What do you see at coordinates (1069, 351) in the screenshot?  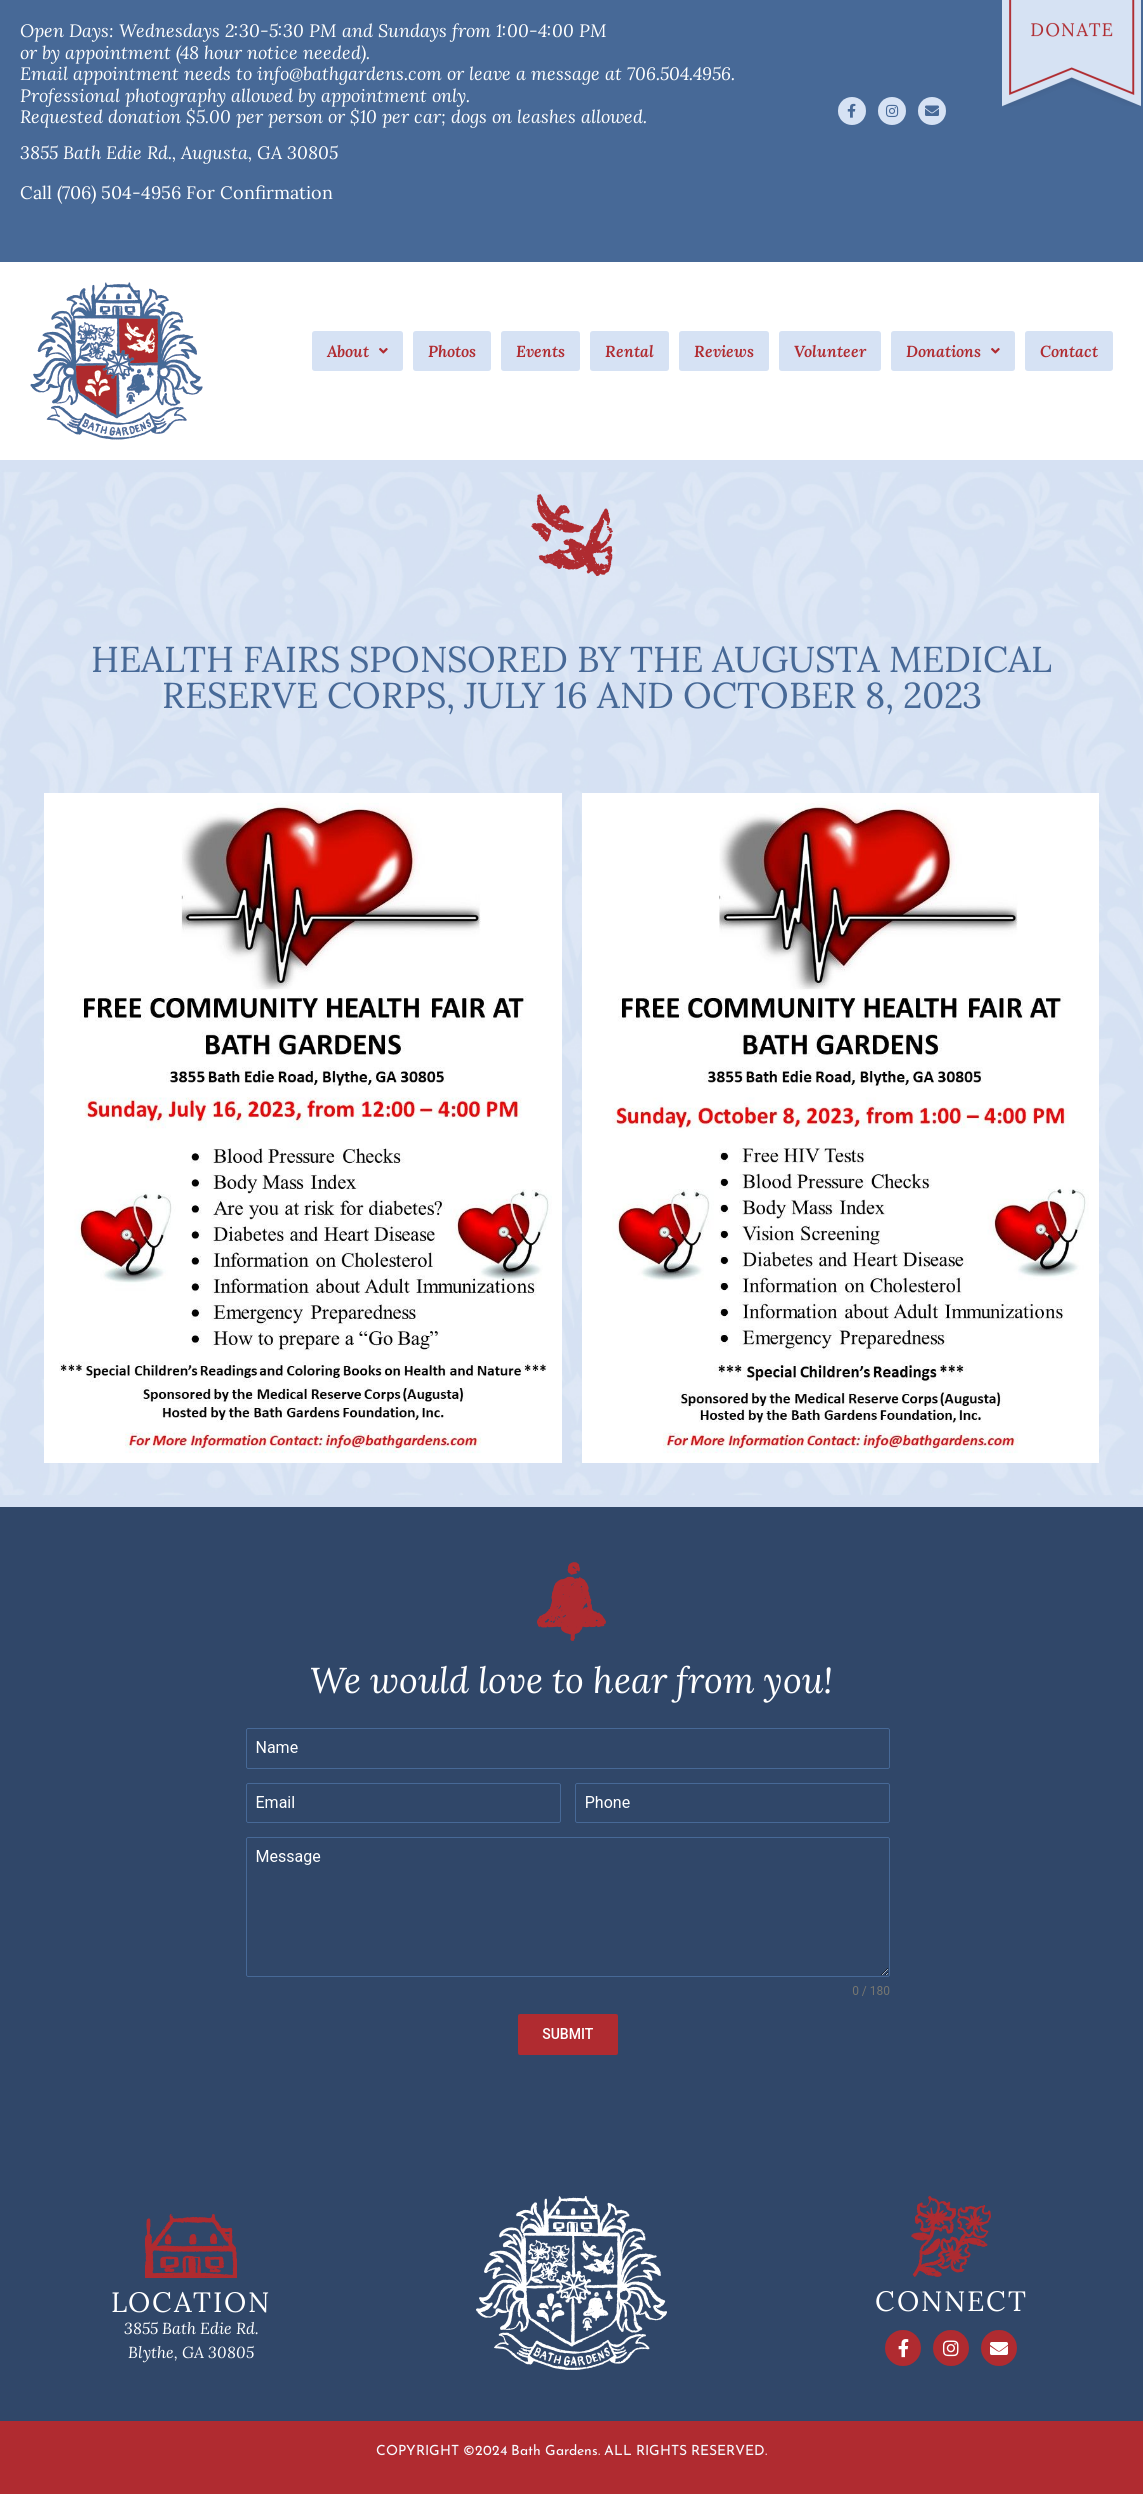 I see `Contact` at bounding box center [1069, 351].